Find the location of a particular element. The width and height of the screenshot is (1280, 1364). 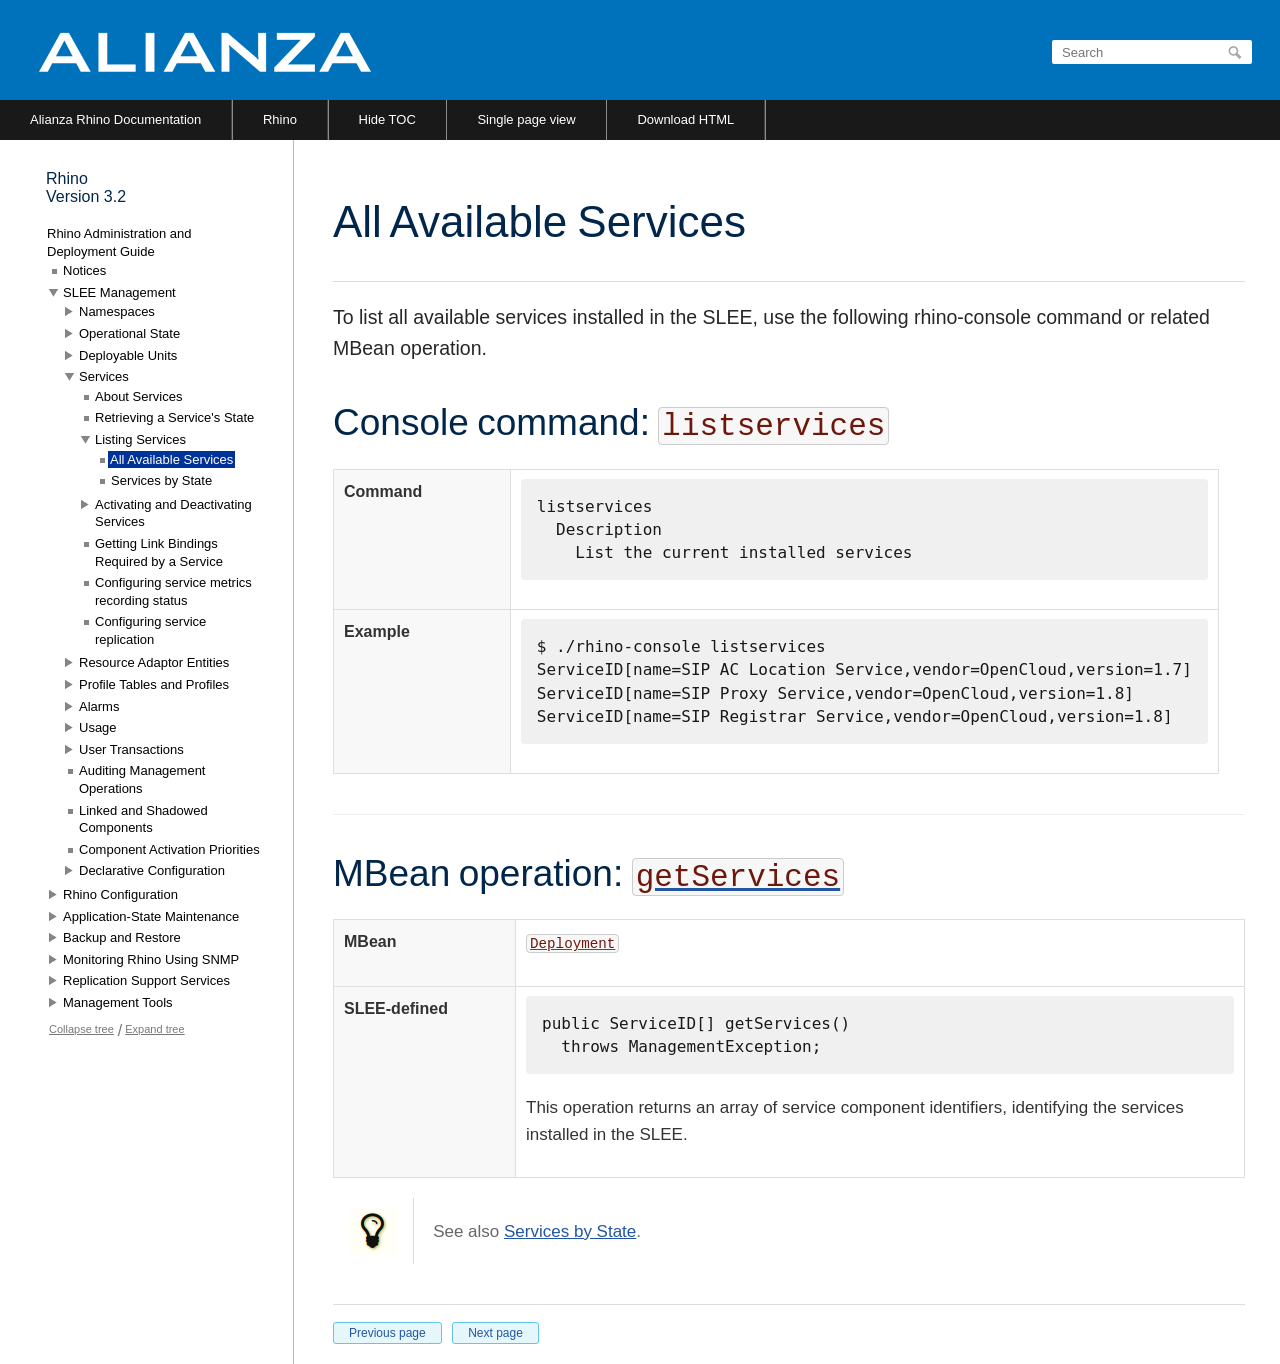

Hide TOC is located at coordinates (387, 119).